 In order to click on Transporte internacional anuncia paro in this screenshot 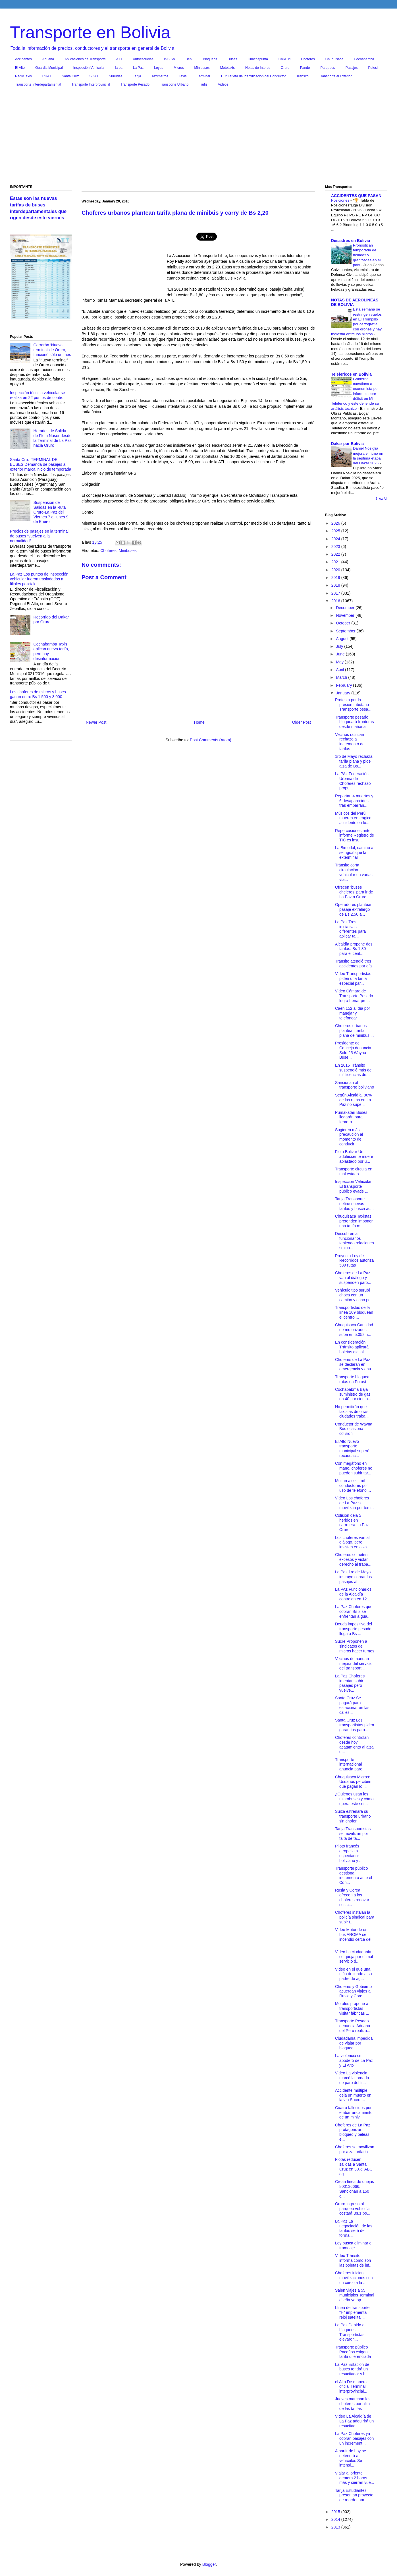, I will do `click(348, 1764)`.